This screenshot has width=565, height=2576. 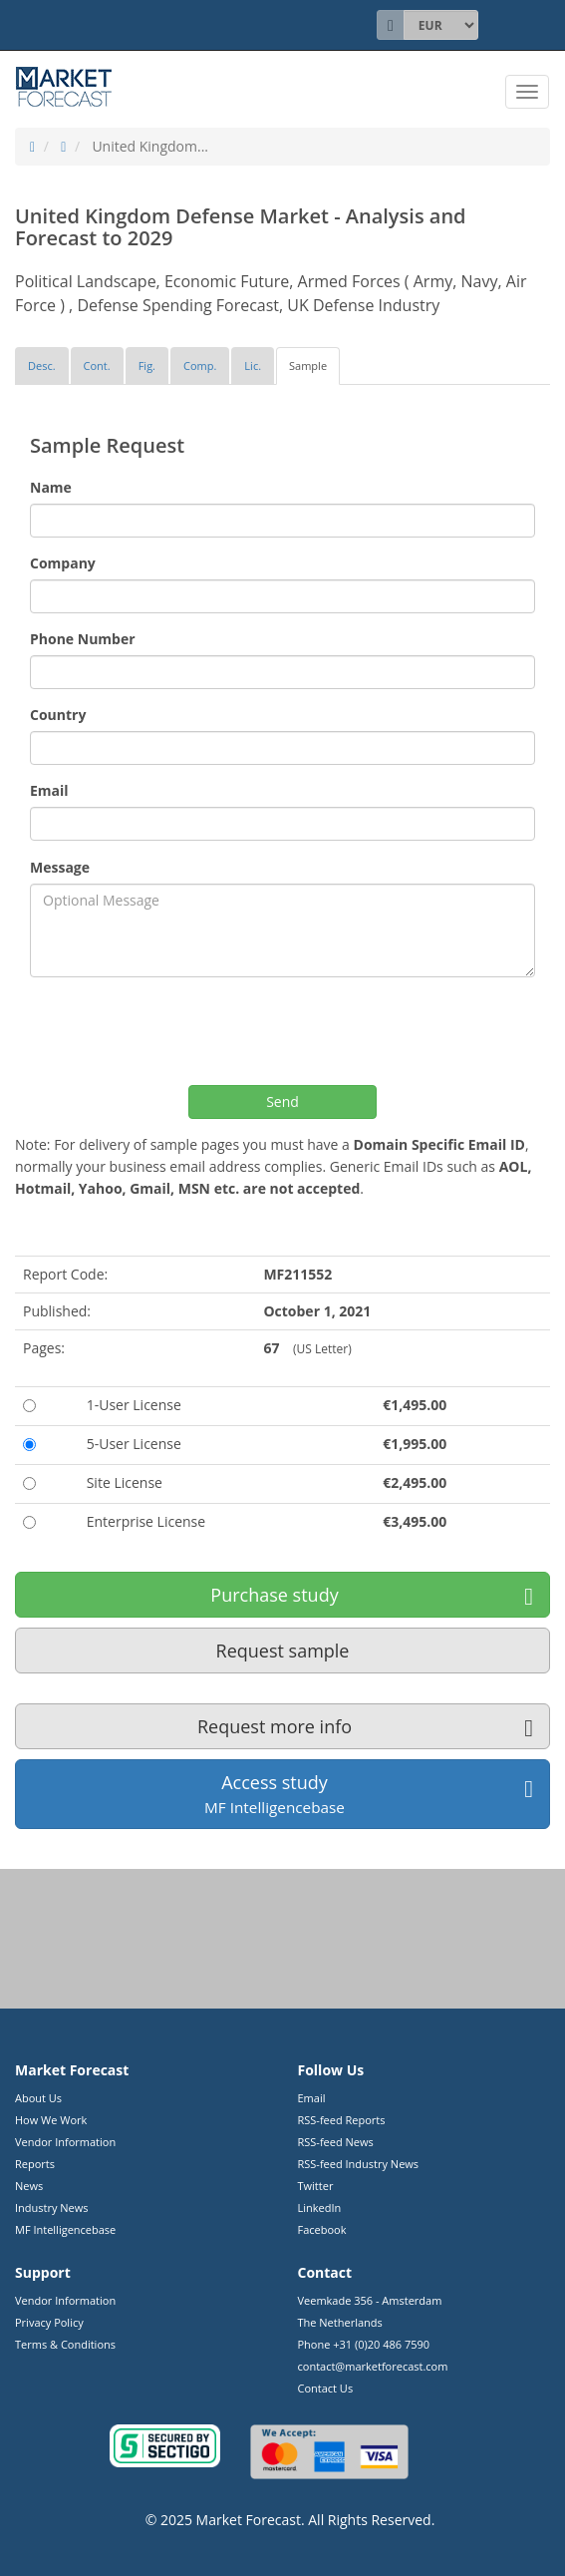 What do you see at coordinates (365, 1726) in the screenshot?
I see `Request more info [button]` at bounding box center [365, 1726].